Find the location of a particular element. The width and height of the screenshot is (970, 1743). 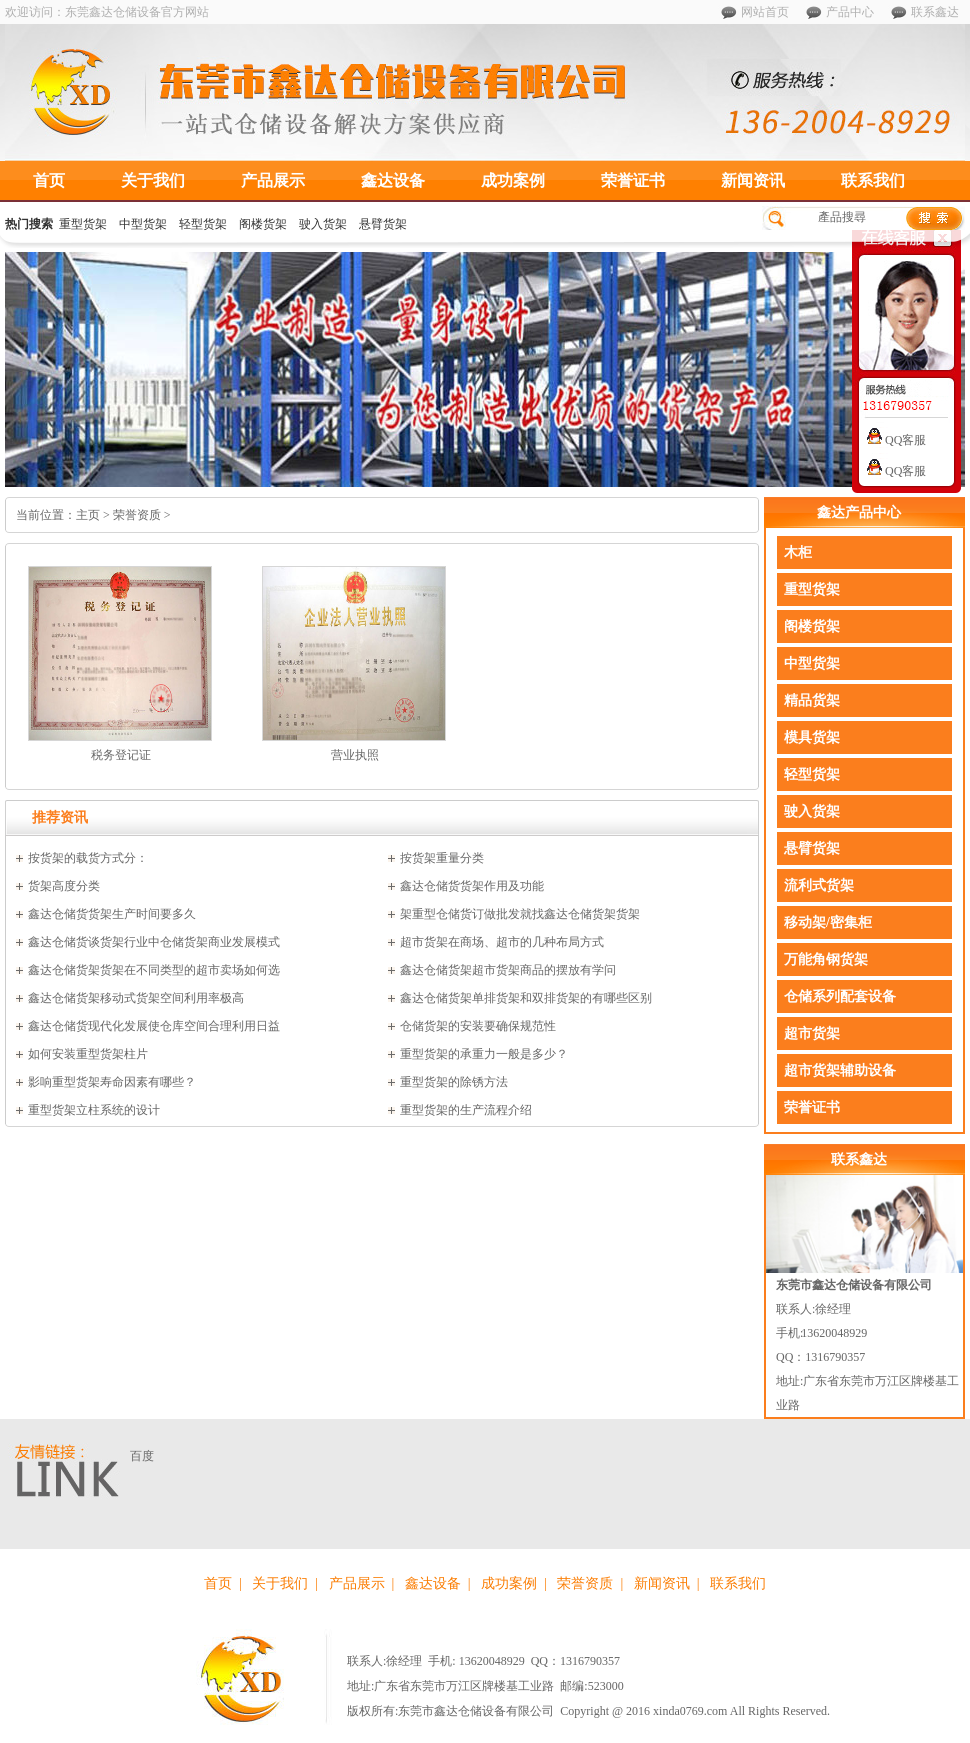

超市货架在商场、超市的几种布局方式 is located at coordinates (502, 942).